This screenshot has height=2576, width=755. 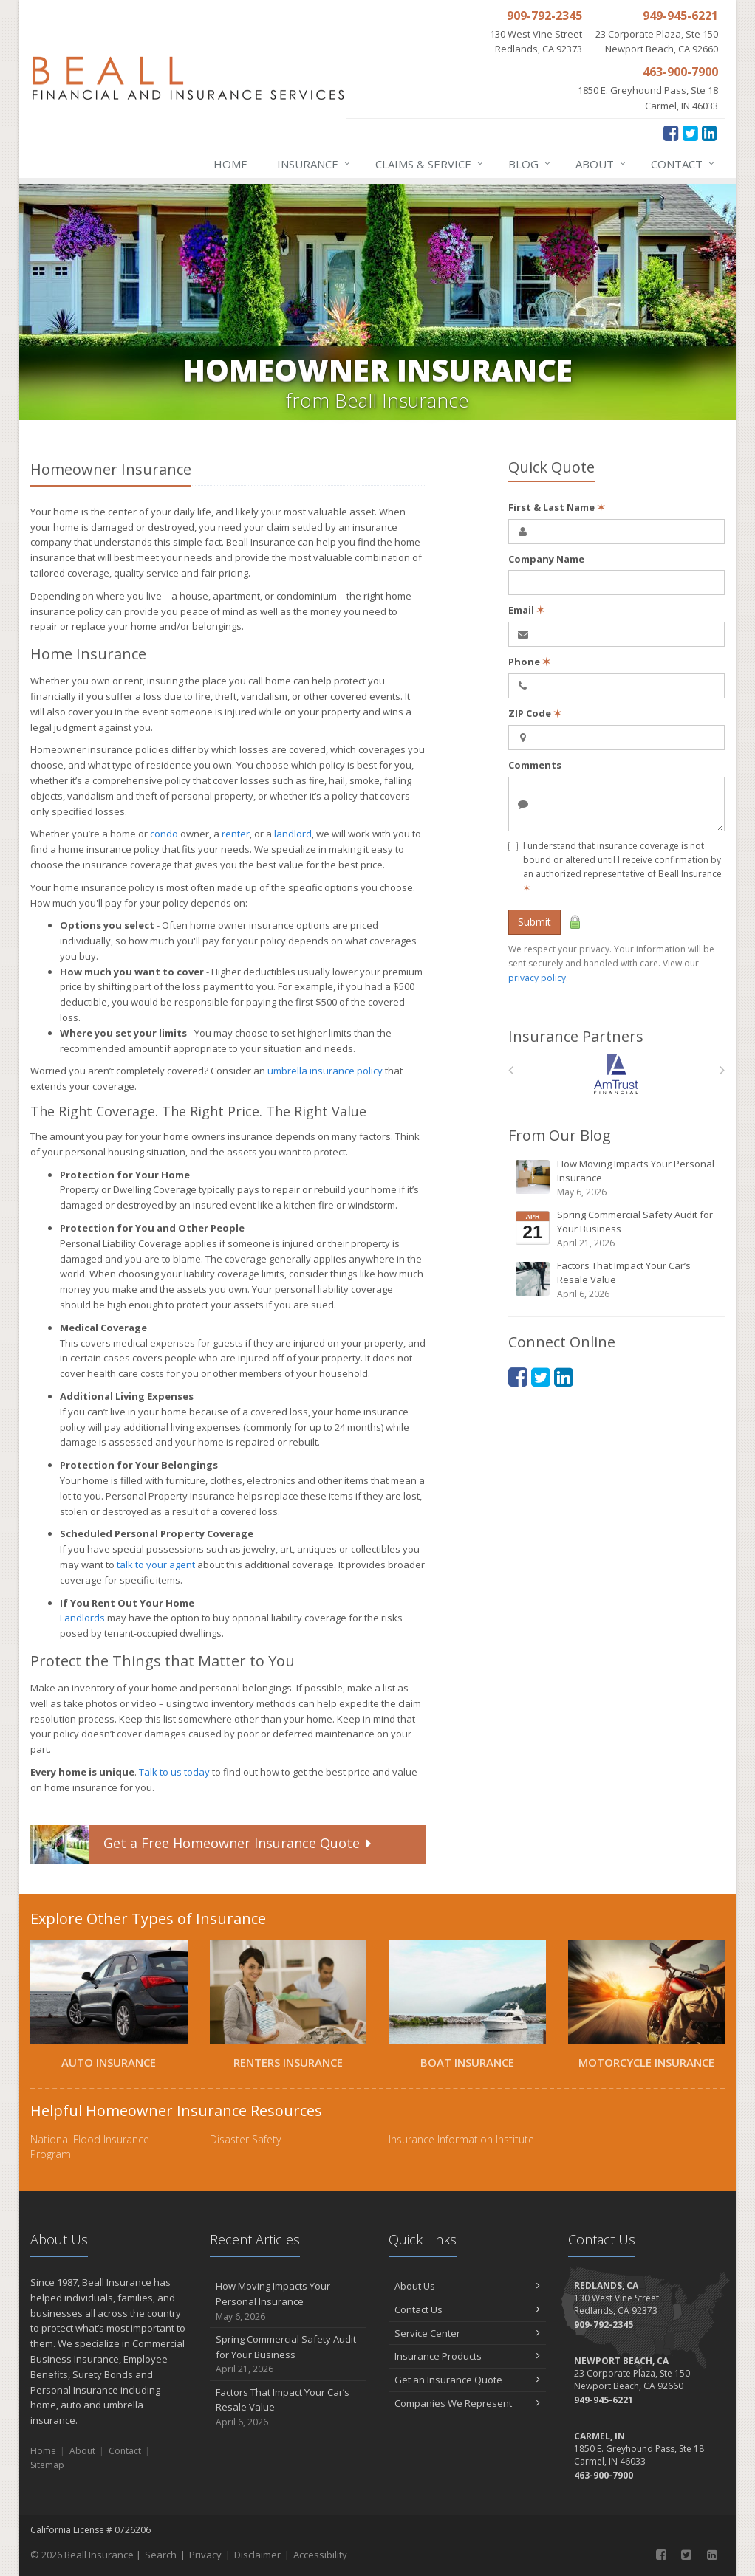 What do you see at coordinates (546, 559) in the screenshot?
I see `Company Name` at bounding box center [546, 559].